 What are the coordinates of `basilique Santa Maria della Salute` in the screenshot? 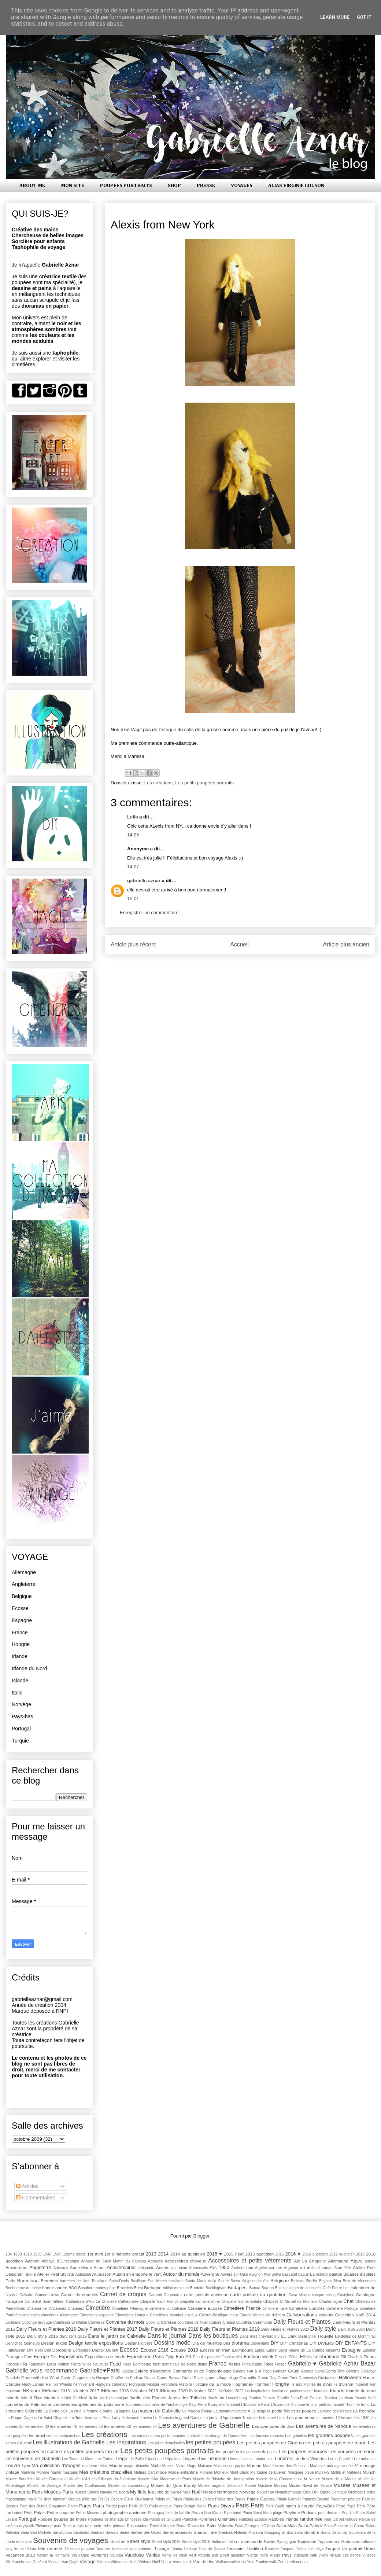 It's located at (199, 2281).